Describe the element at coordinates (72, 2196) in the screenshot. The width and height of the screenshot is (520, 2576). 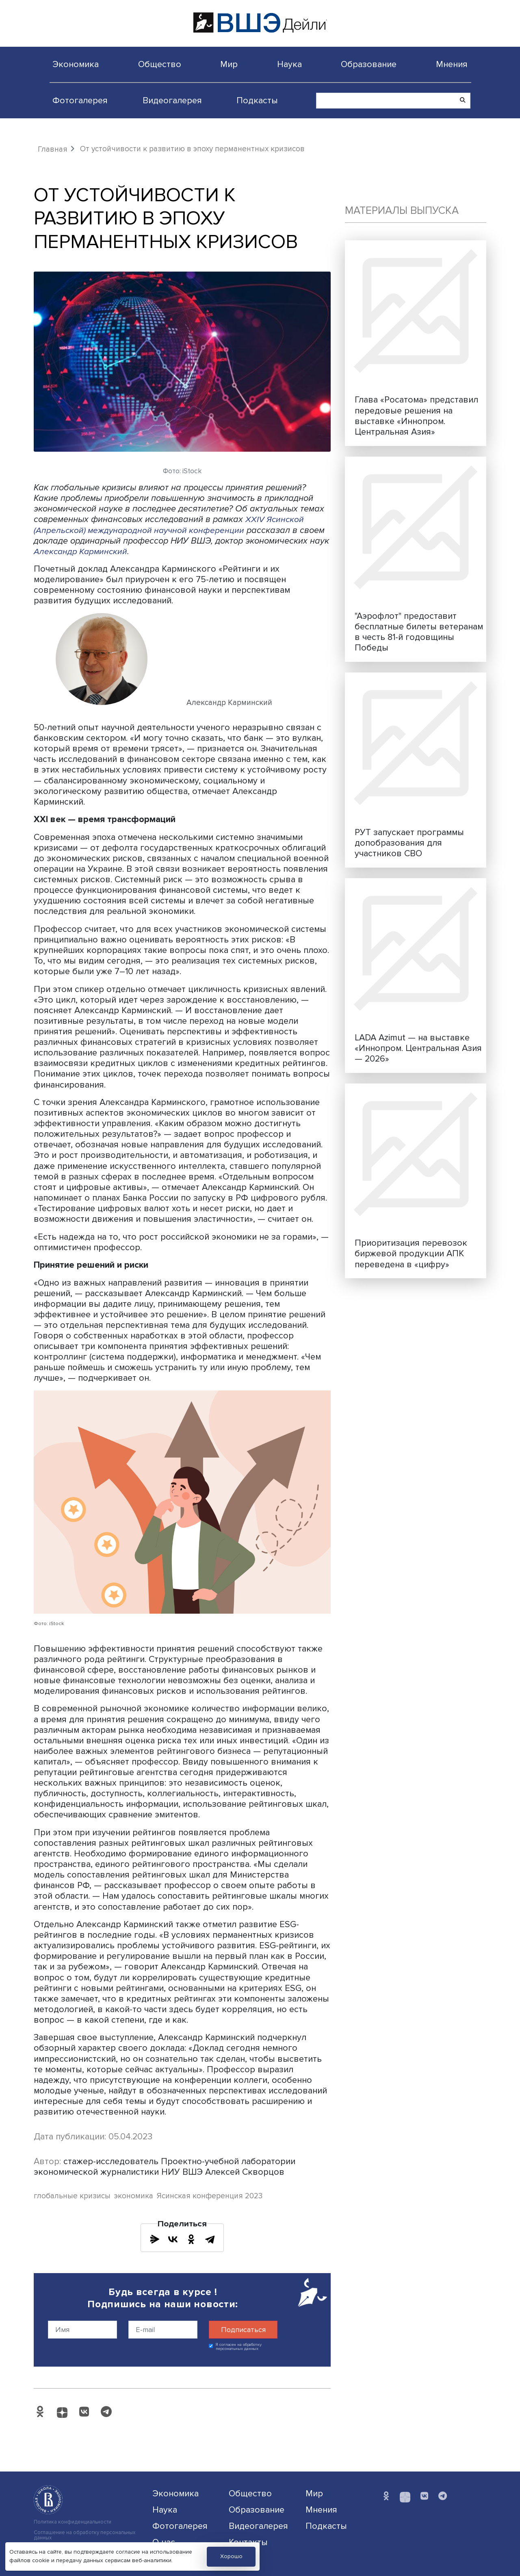
I see `глобальные кризисы` at that location.